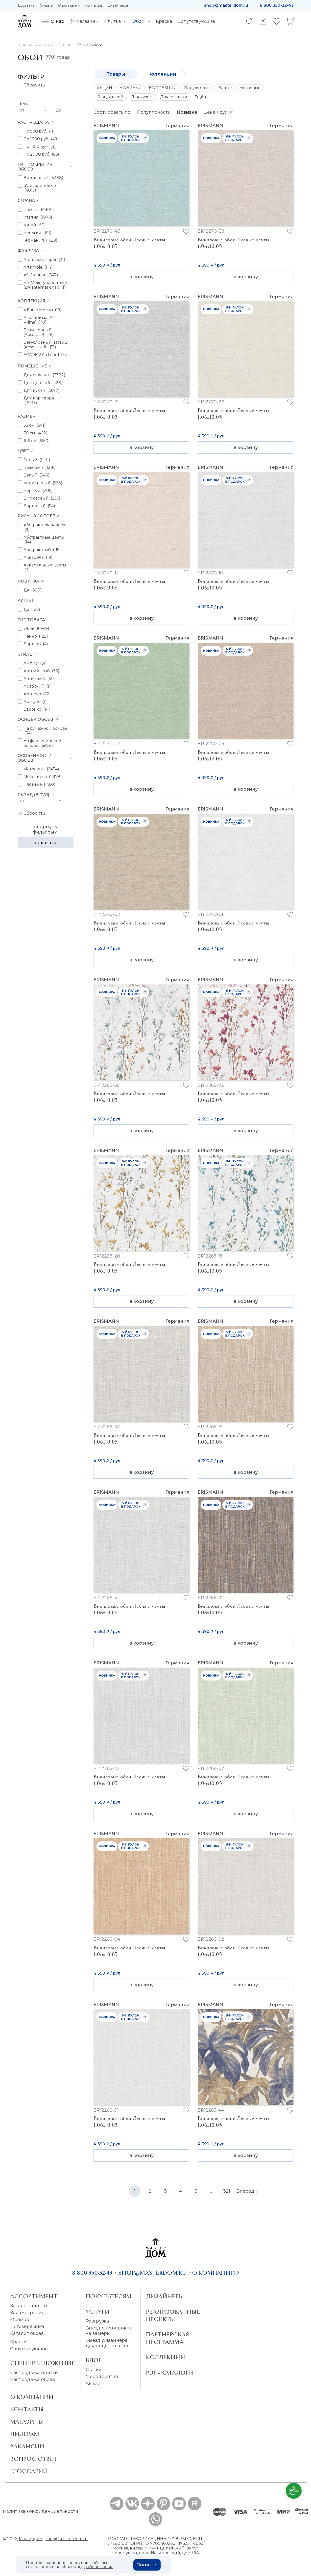  I want to click on Политика конфиденциальности, so click(40, 2511).